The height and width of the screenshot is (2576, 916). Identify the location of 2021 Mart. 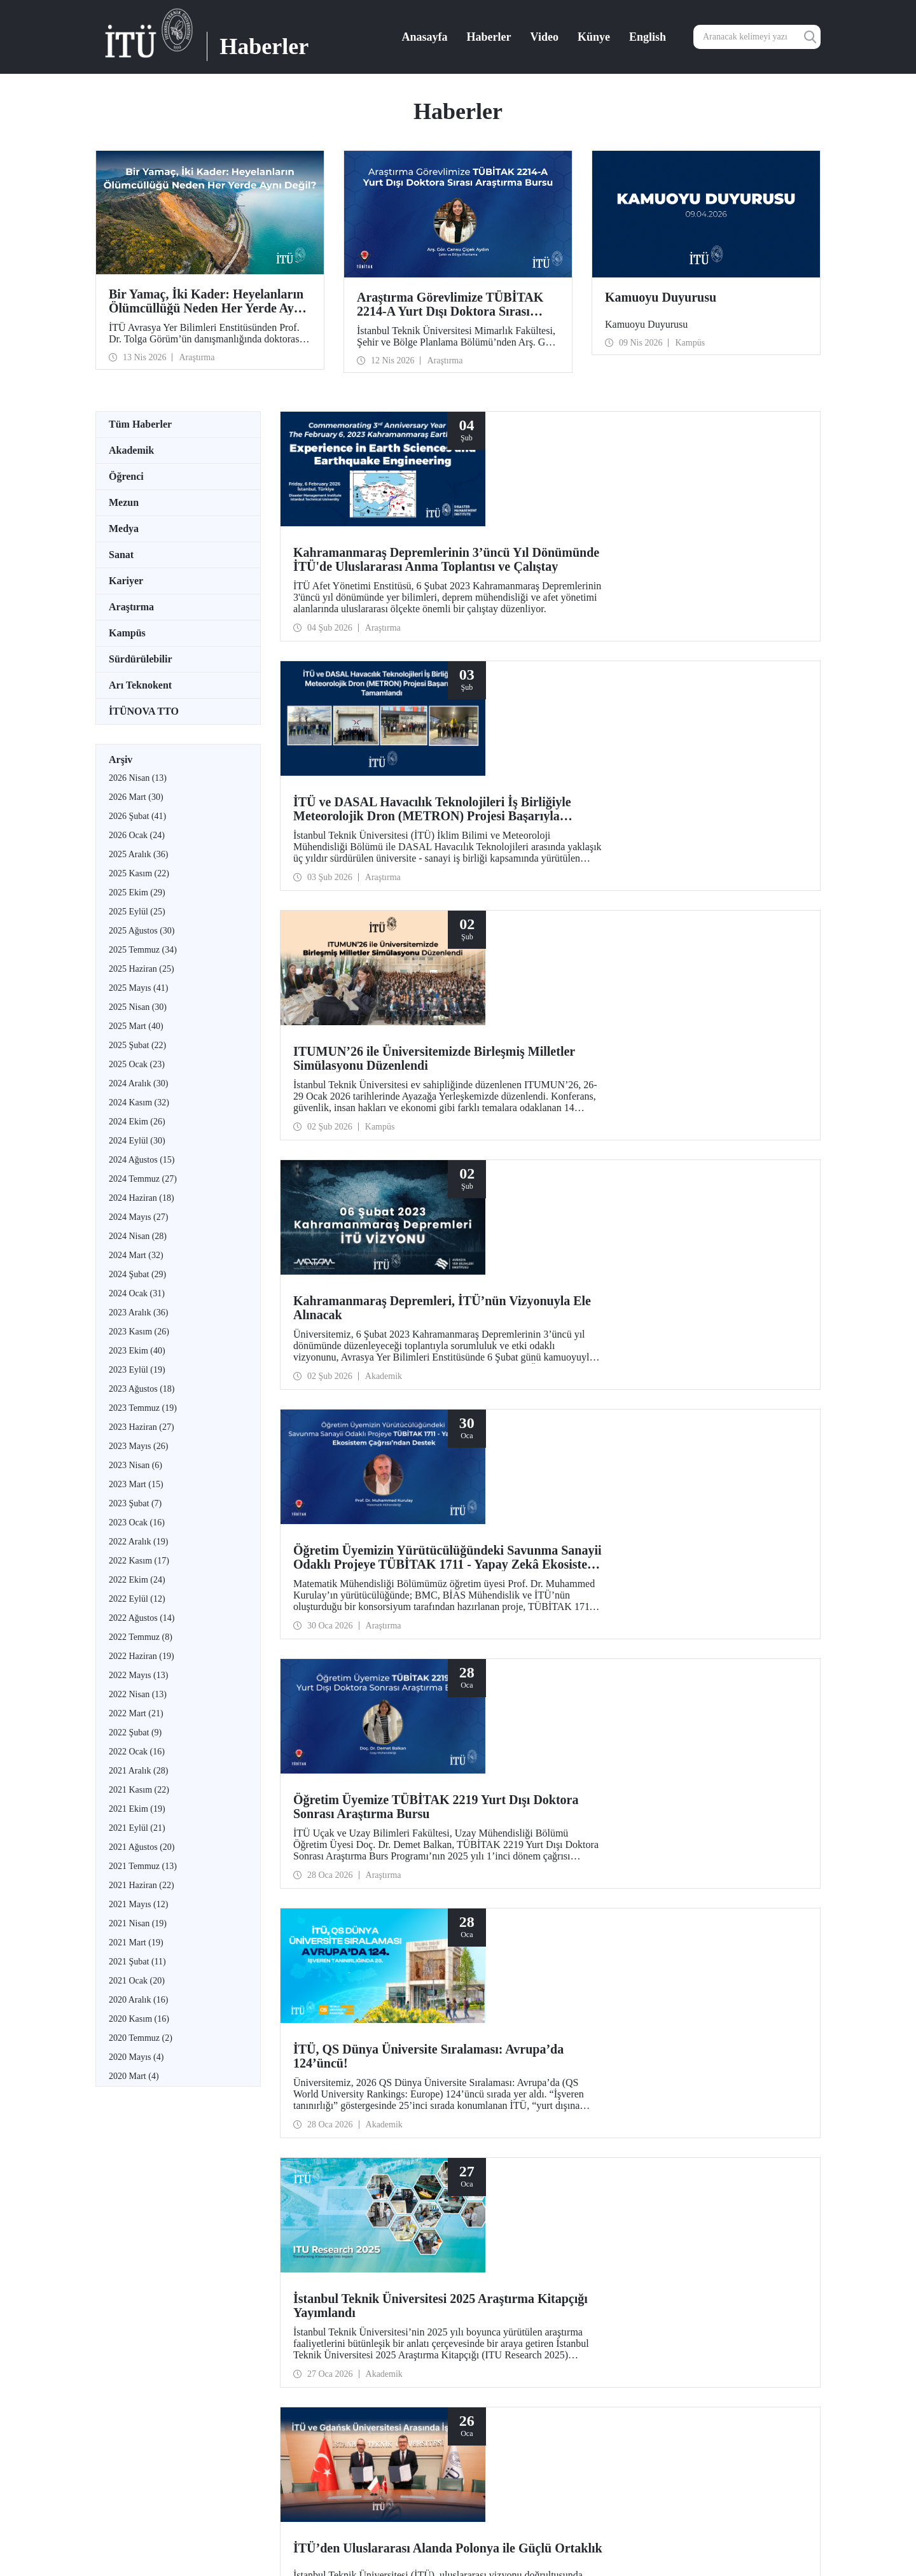
(136, 1942).